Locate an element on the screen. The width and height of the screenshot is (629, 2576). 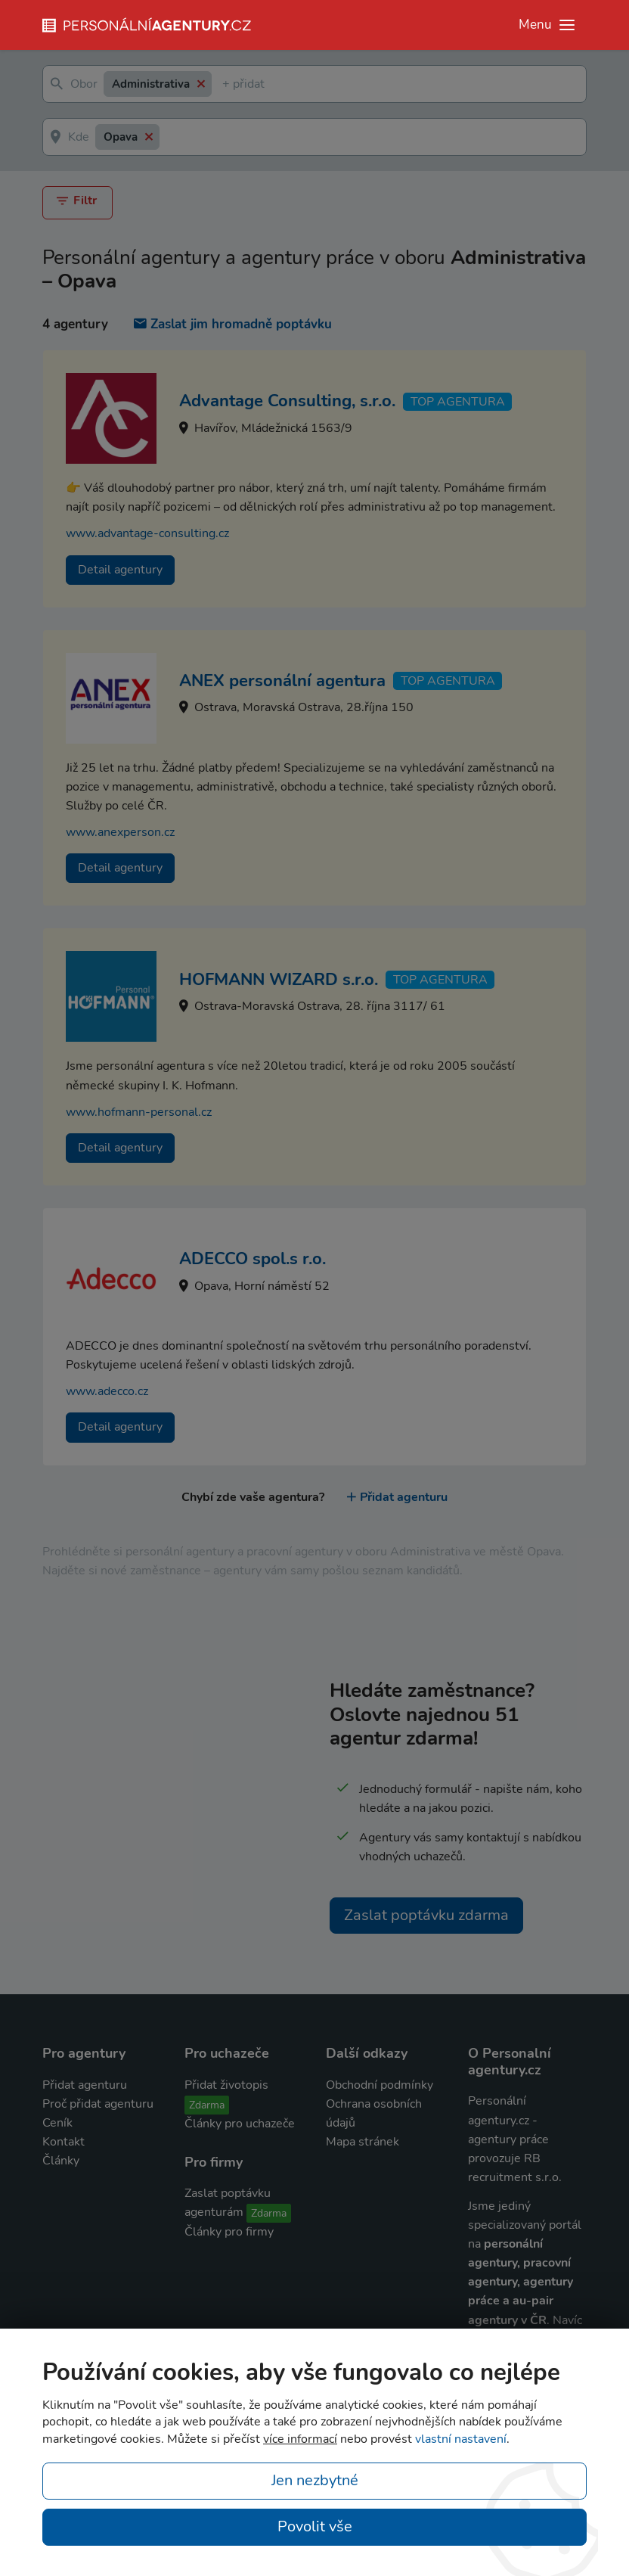
Advantage Consulting, s.r.o. is located at coordinates (287, 401).